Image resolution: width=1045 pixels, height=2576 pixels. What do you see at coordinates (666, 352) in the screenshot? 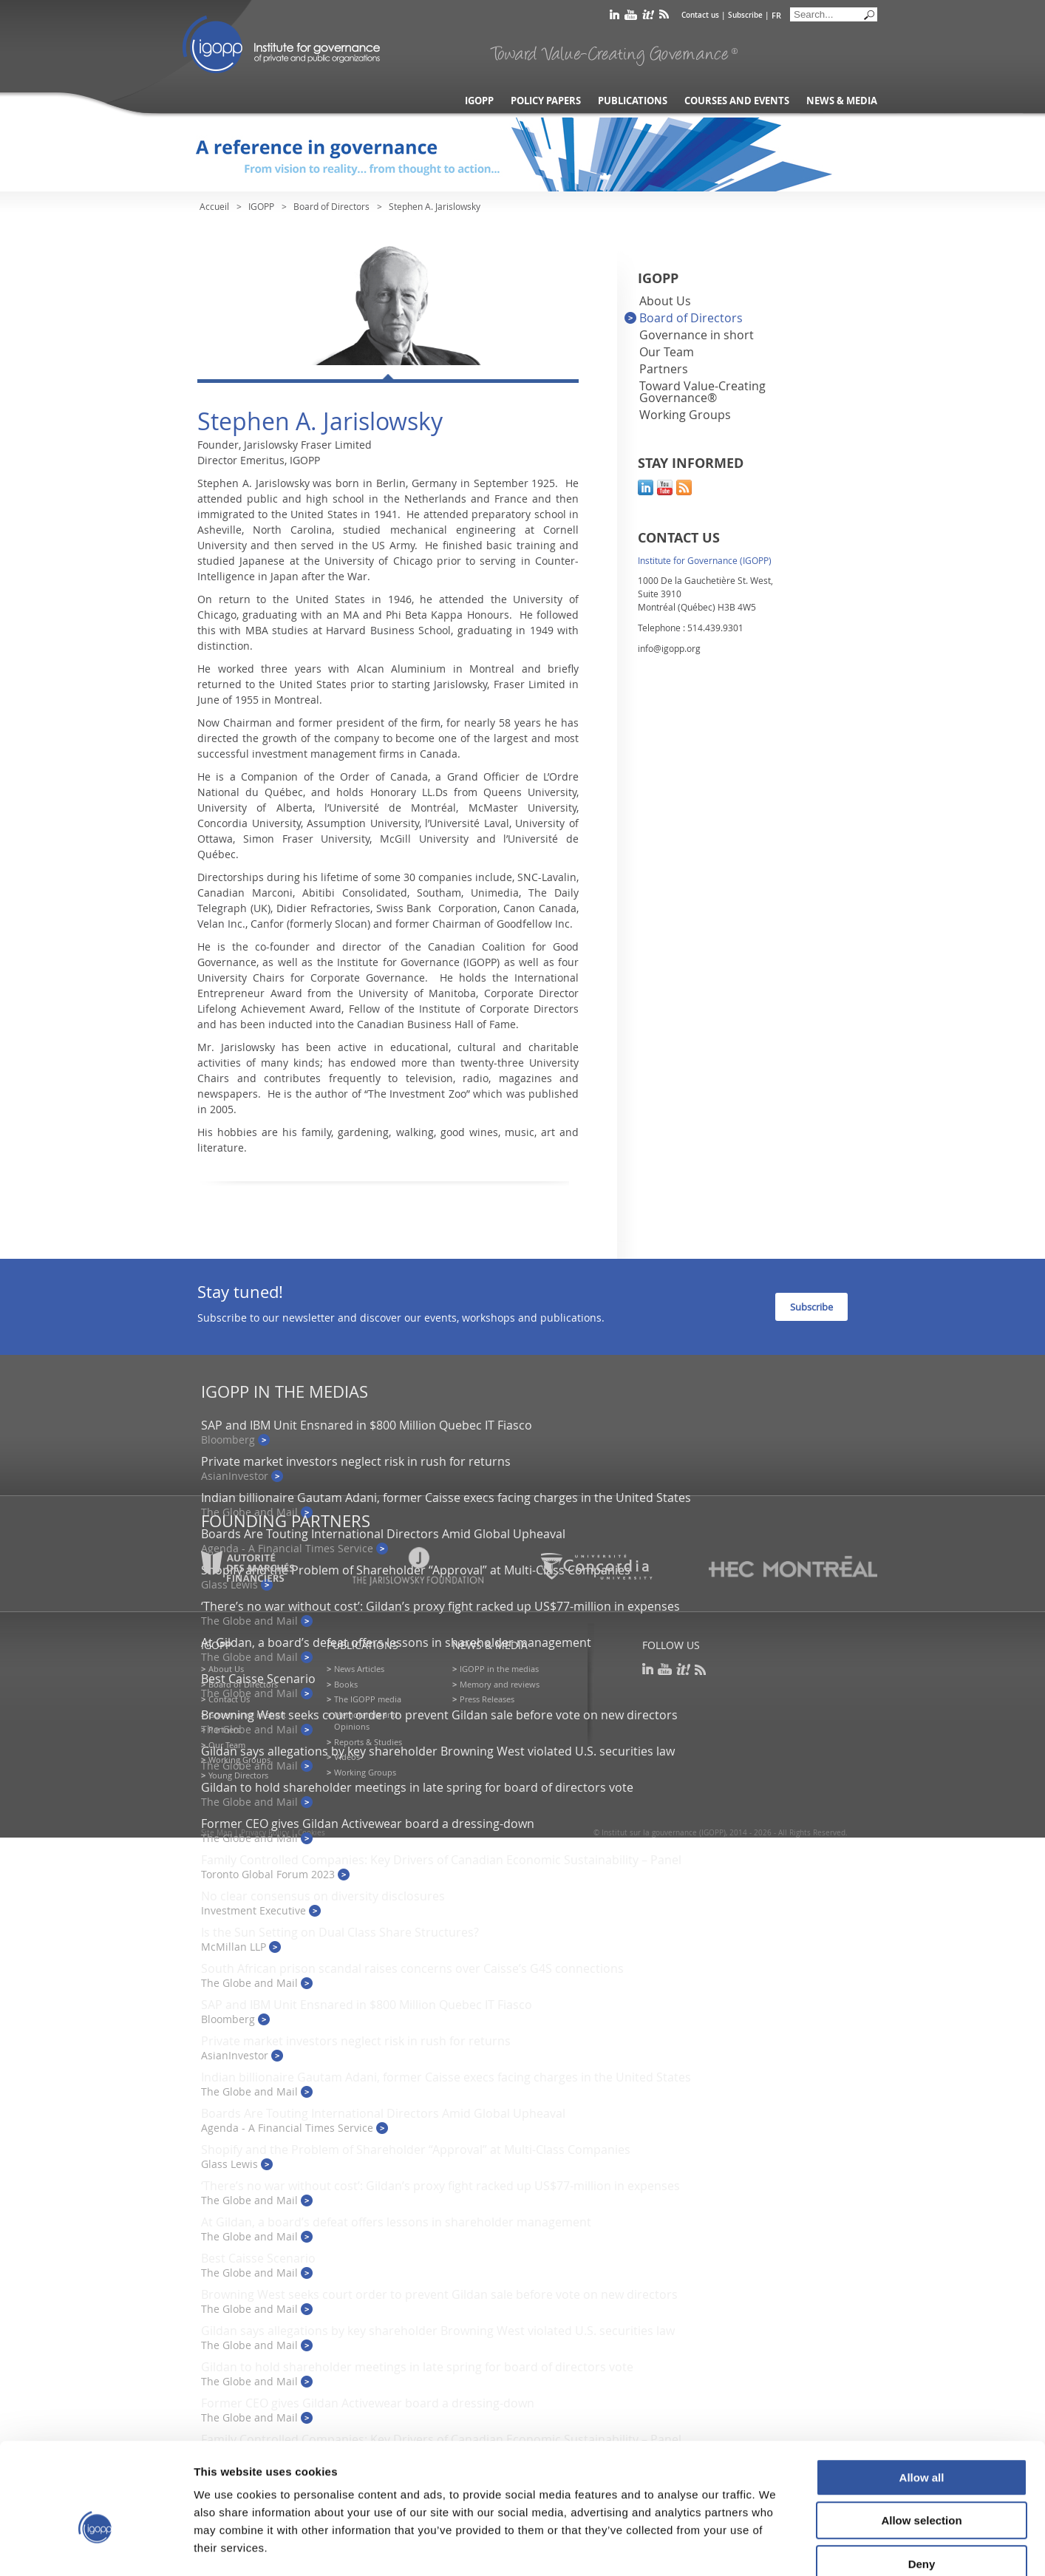
I see `Our Team` at bounding box center [666, 352].